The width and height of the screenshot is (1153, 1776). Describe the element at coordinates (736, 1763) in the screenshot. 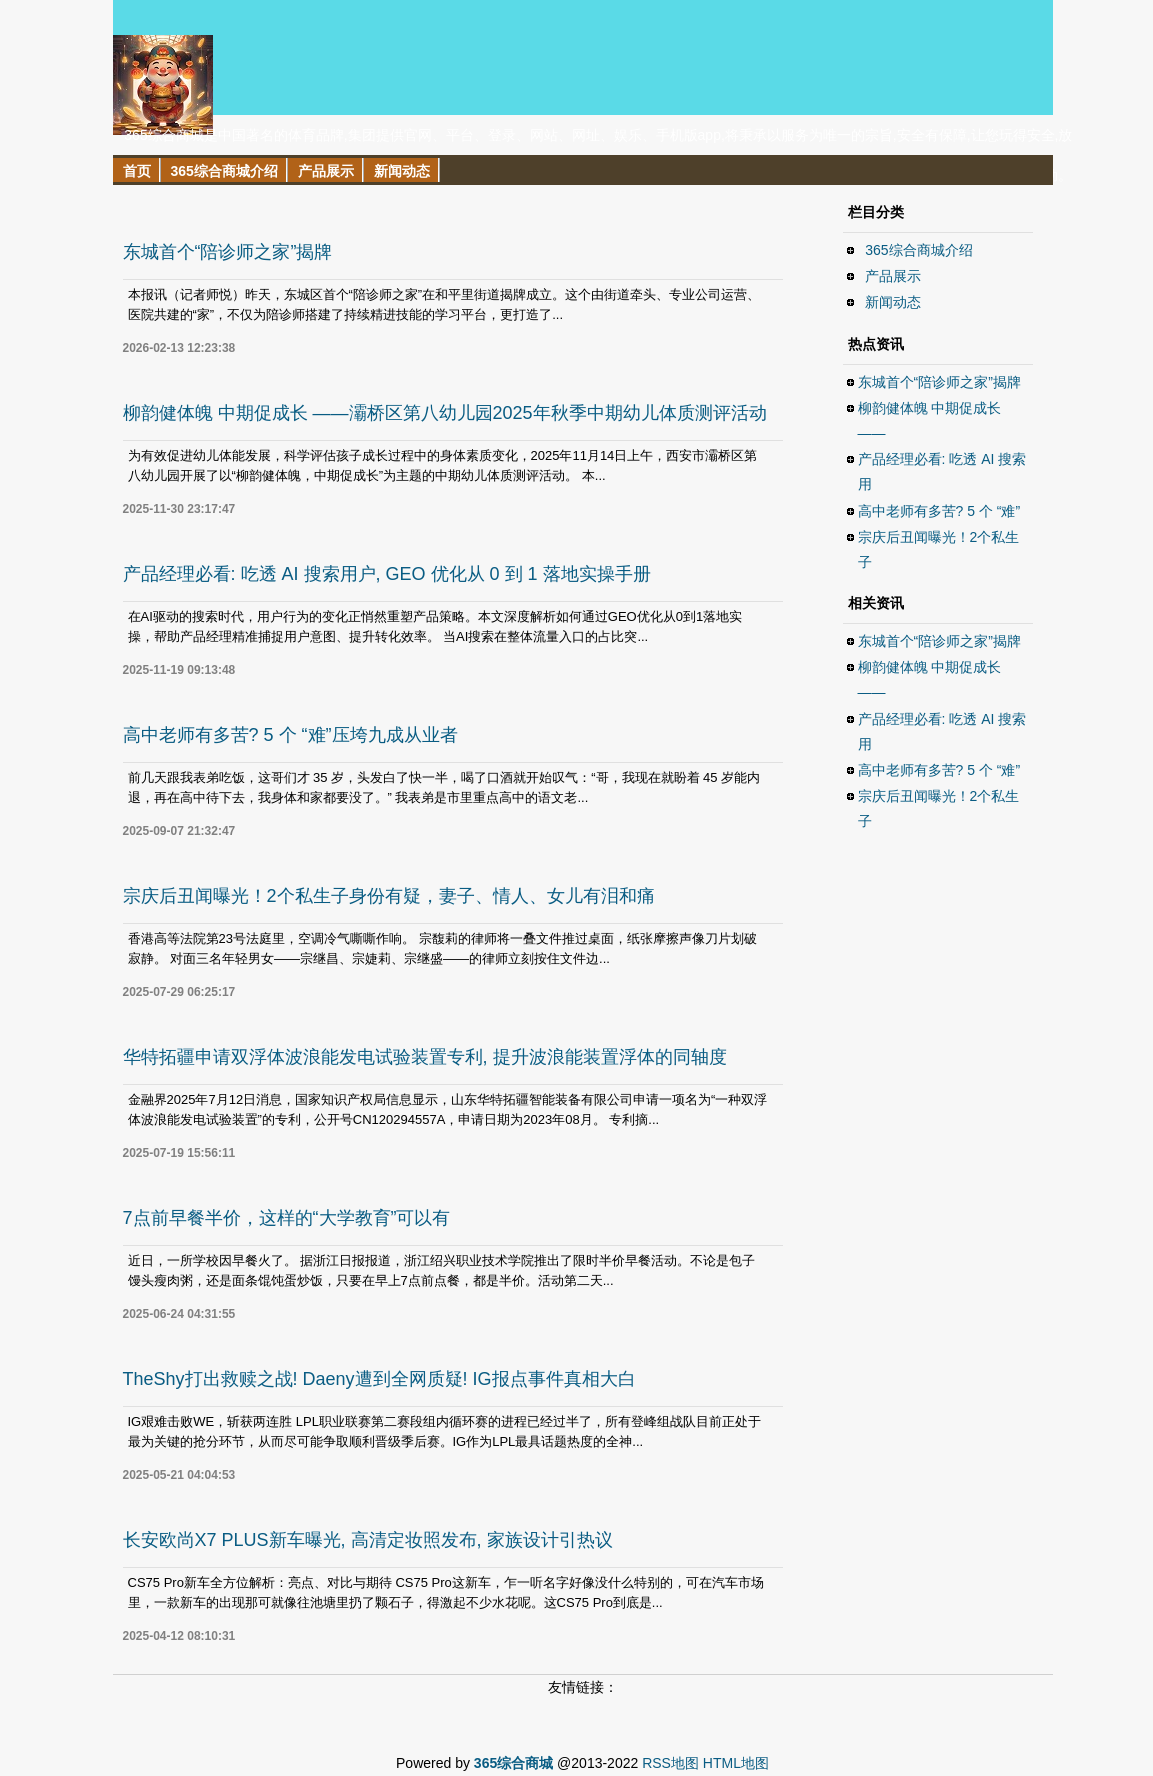

I see `HTML地图` at that location.